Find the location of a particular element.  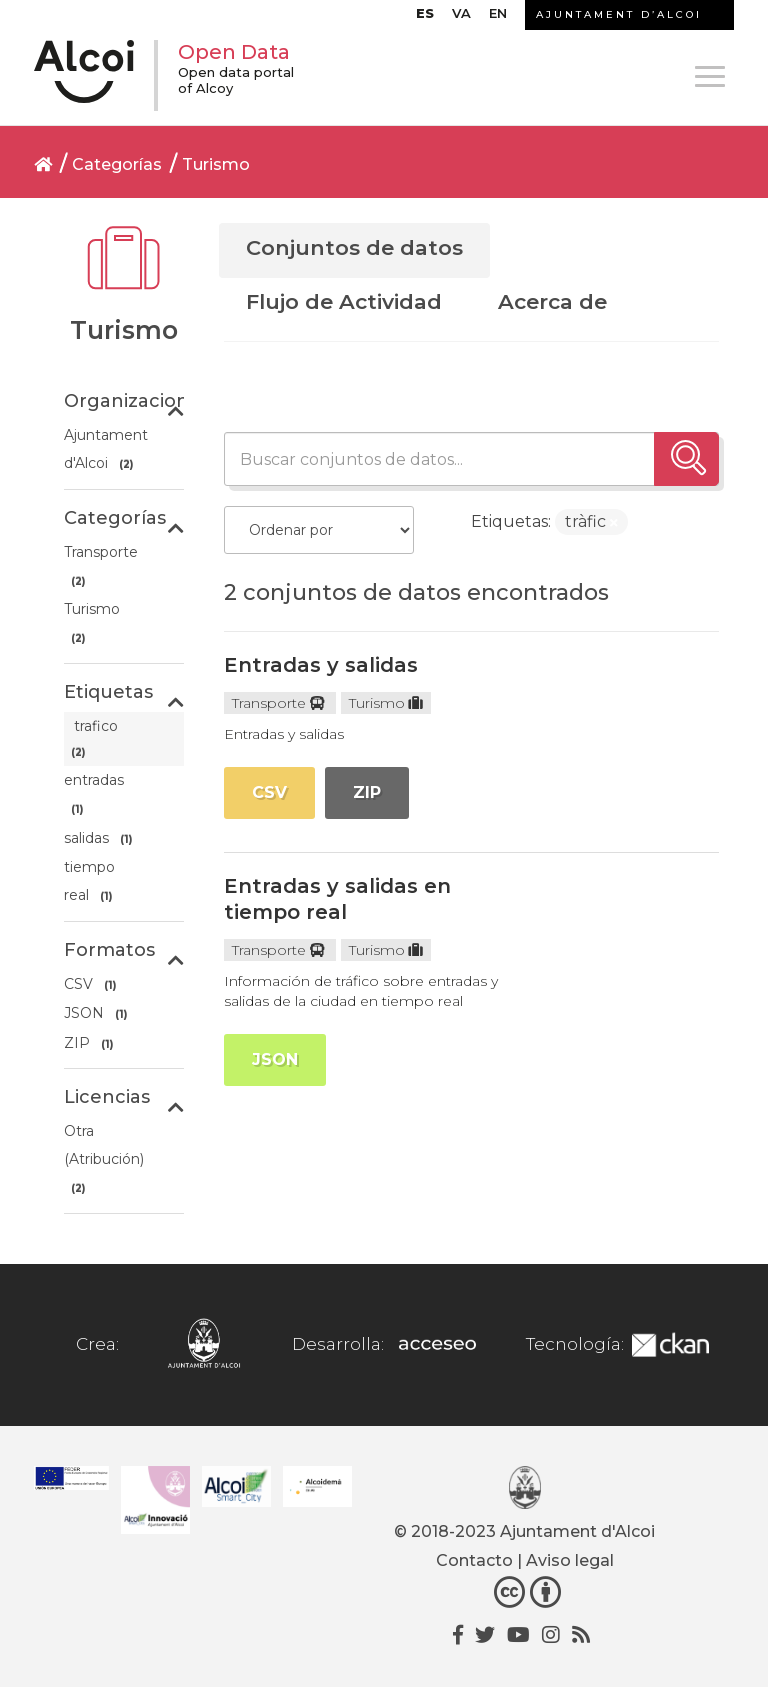

Acerca de is located at coordinates (552, 301).